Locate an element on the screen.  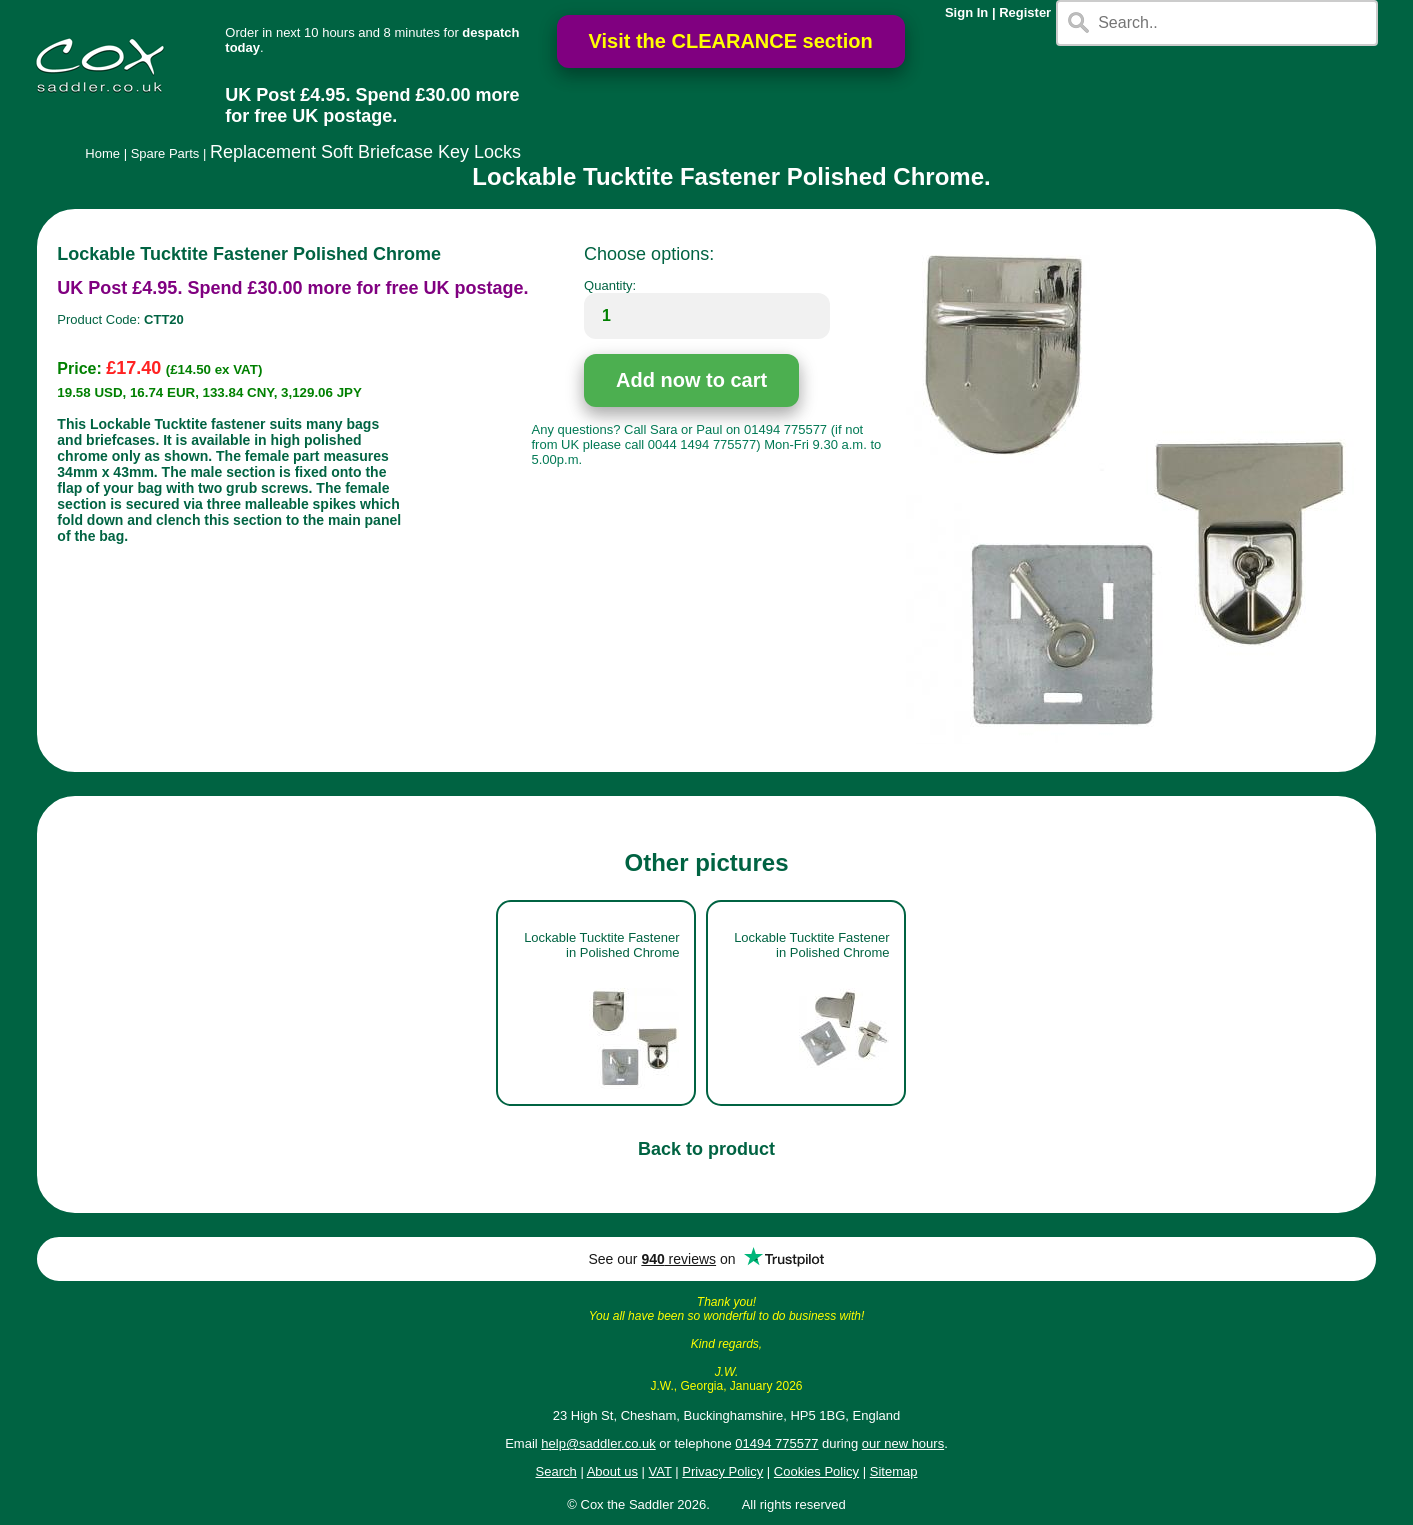
help@saddler.co.uk is located at coordinates (598, 1443).